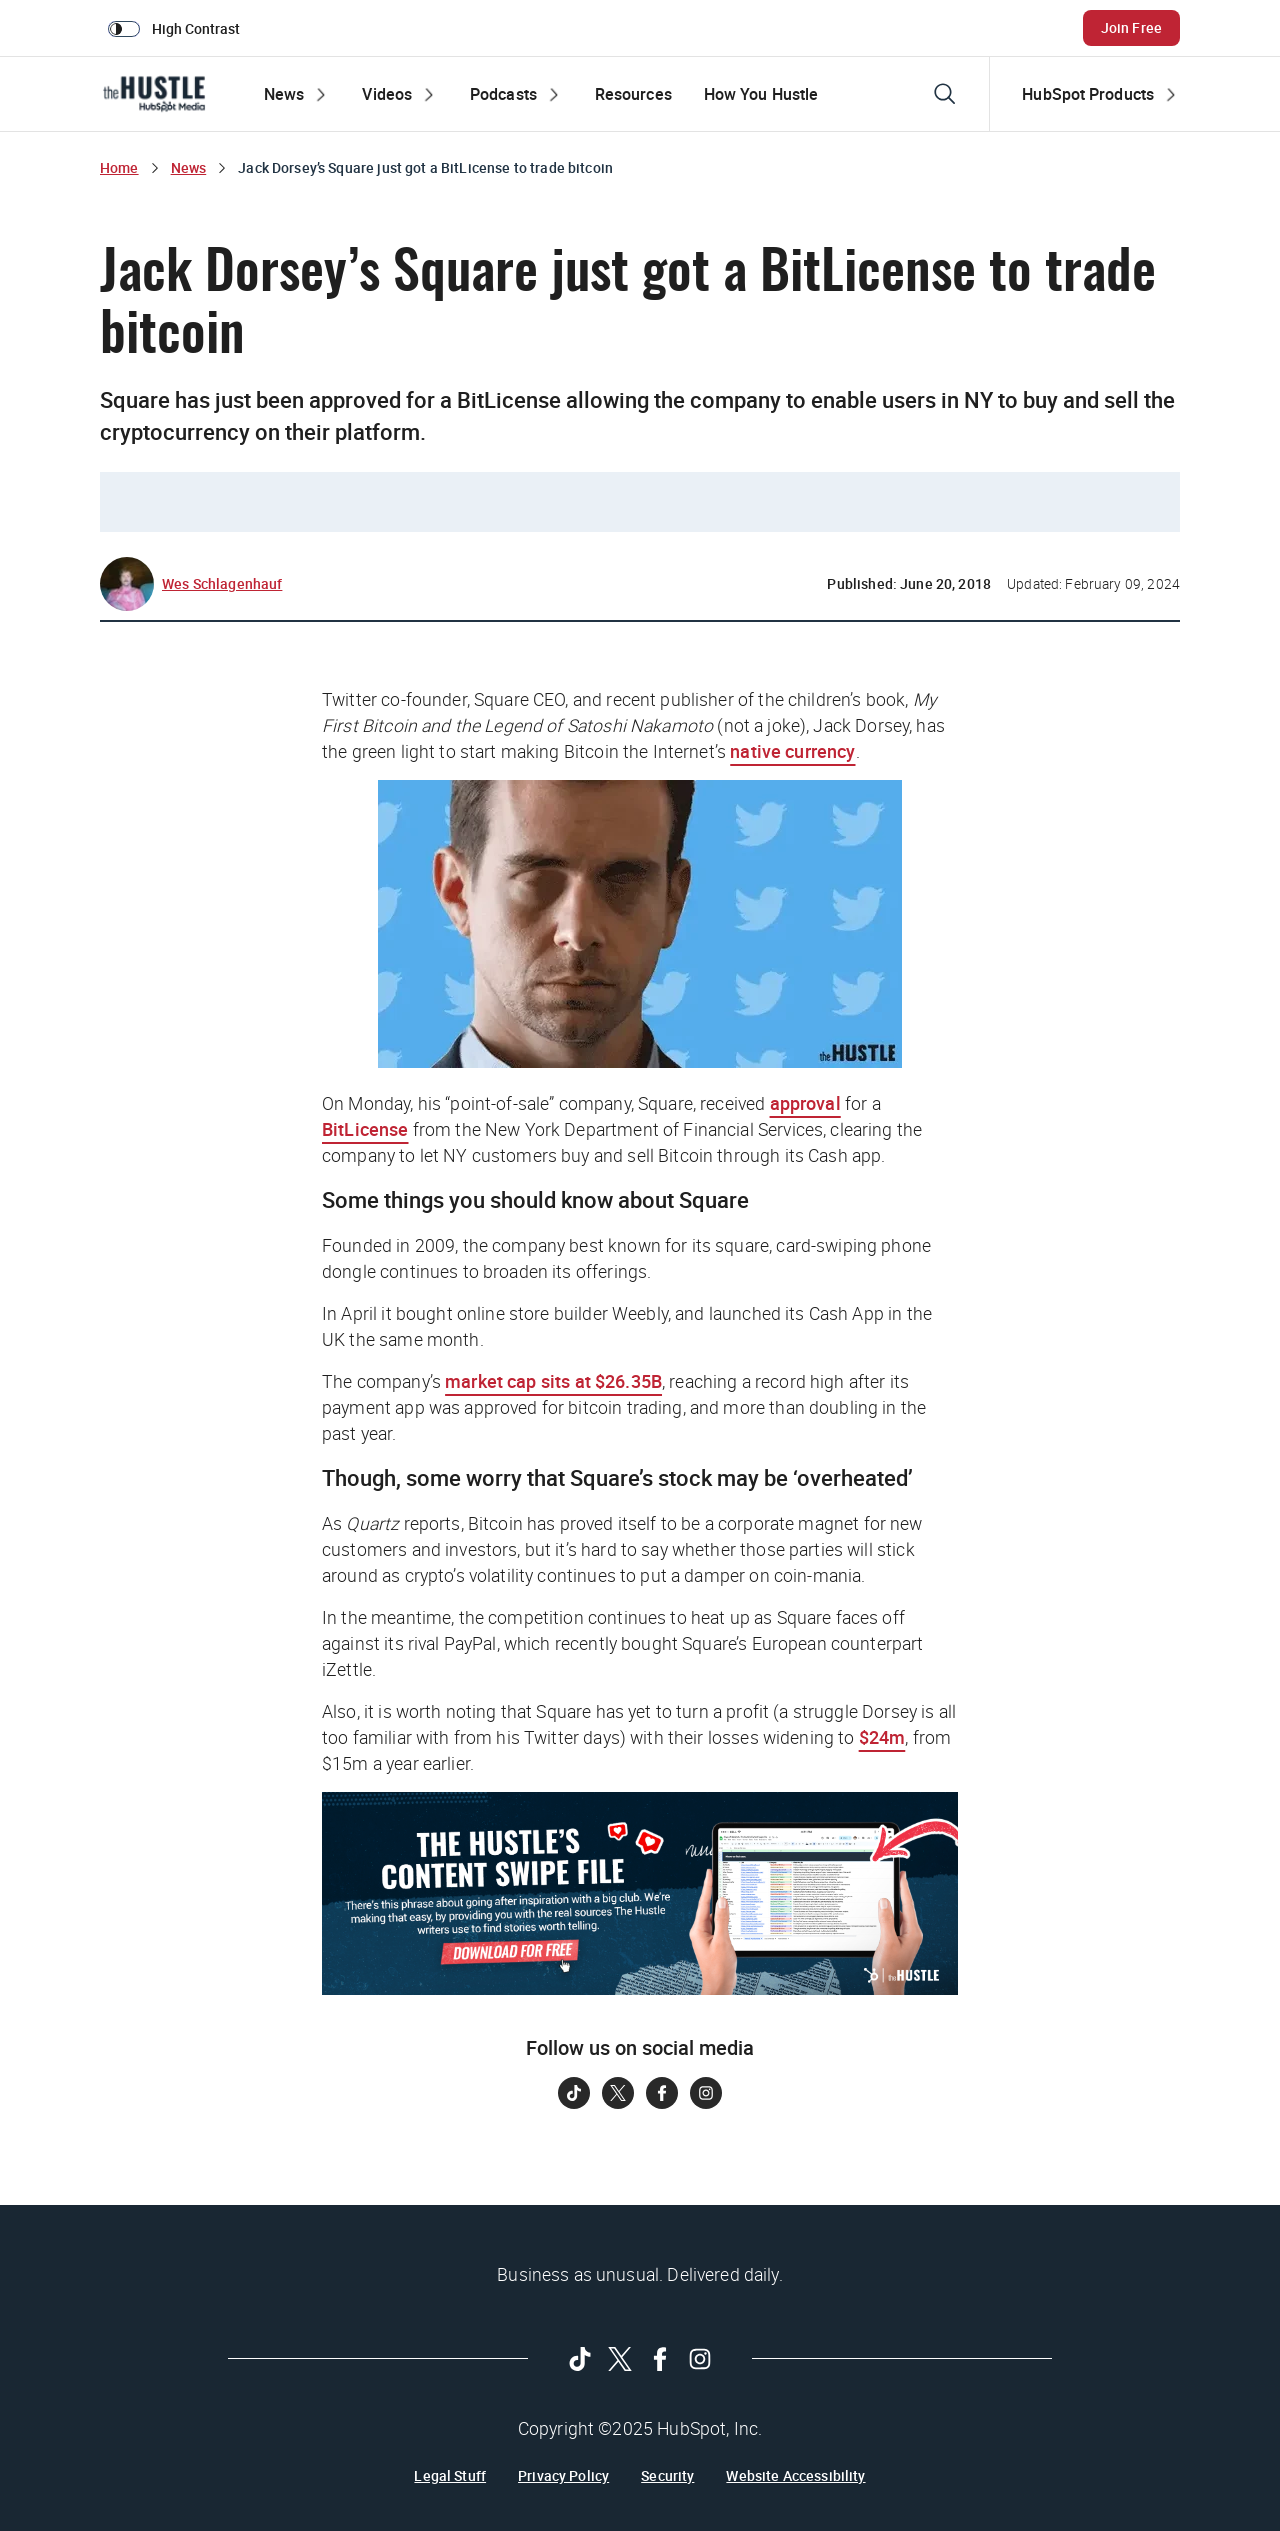 The width and height of the screenshot is (1280, 2531). Describe the element at coordinates (1131, 27) in the screenshot. I see `Join Free` at that location.